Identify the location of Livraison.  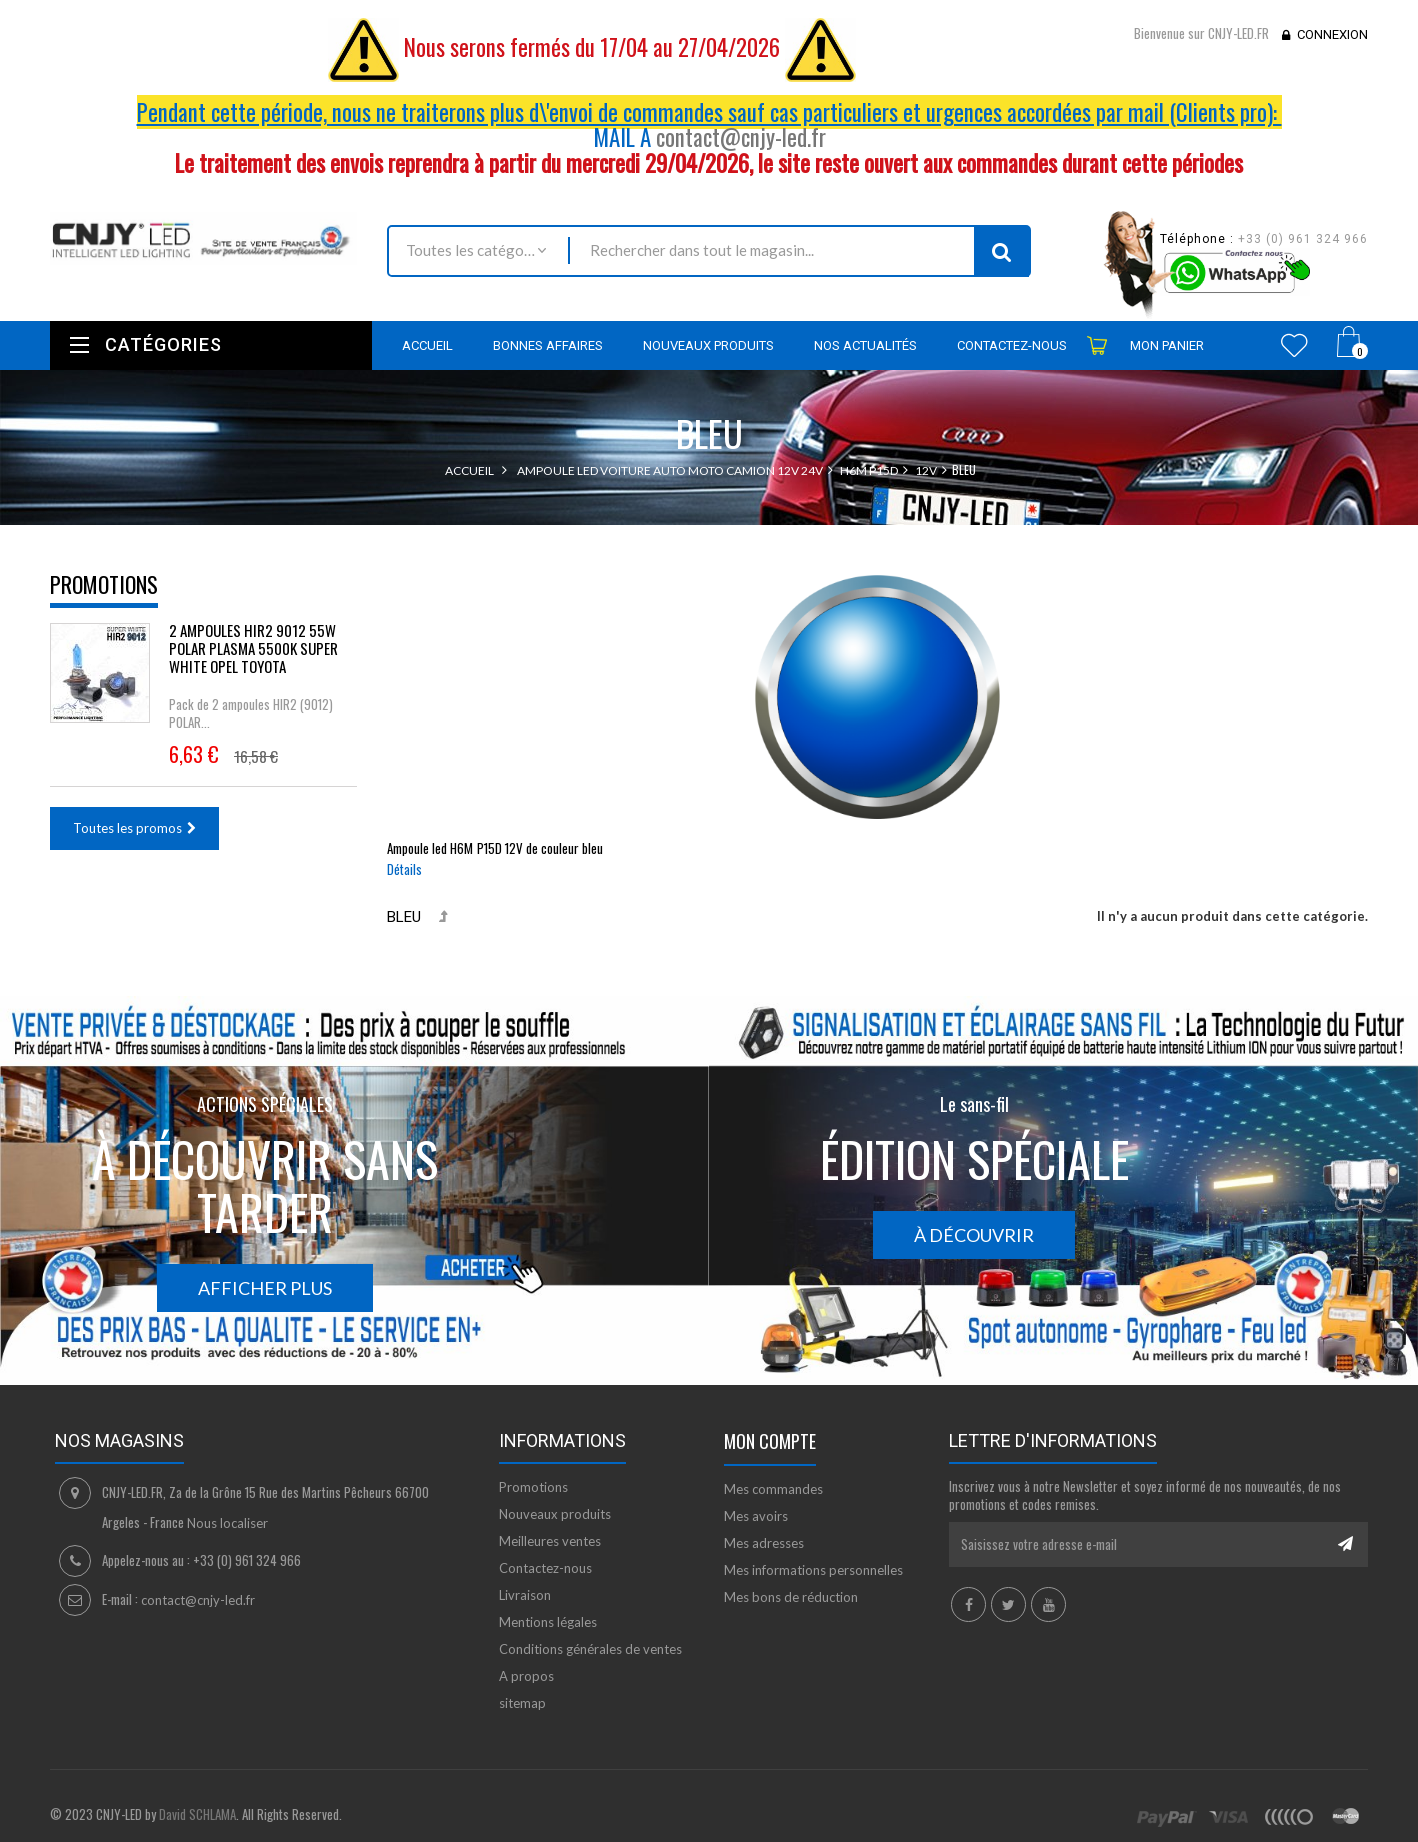
(525, 1595).